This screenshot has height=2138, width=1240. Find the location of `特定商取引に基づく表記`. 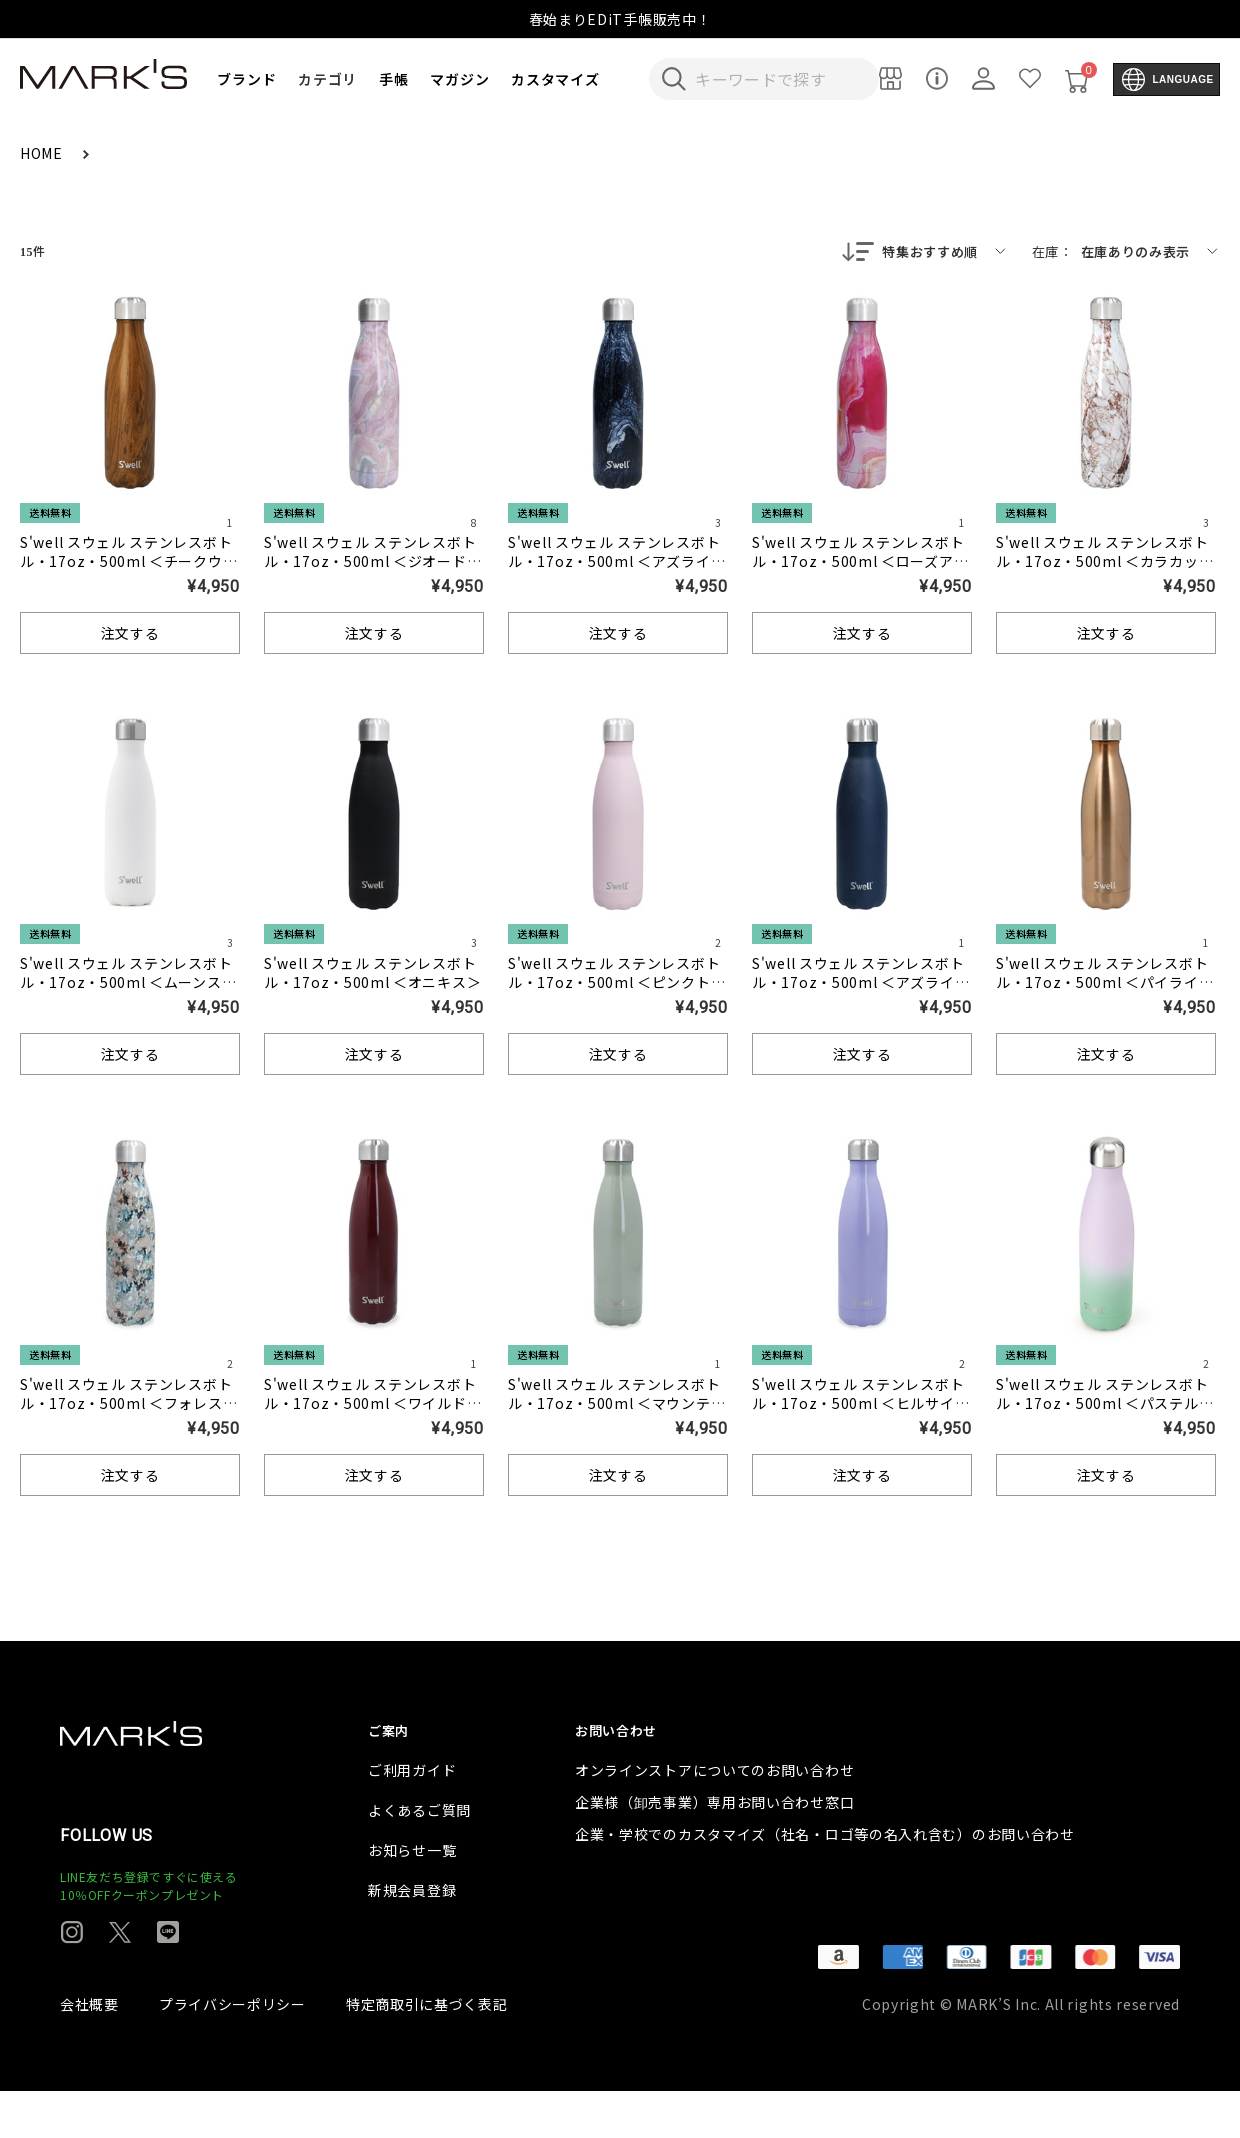

特定商取引に基づく表記 is located at coordinates (427, 2051).